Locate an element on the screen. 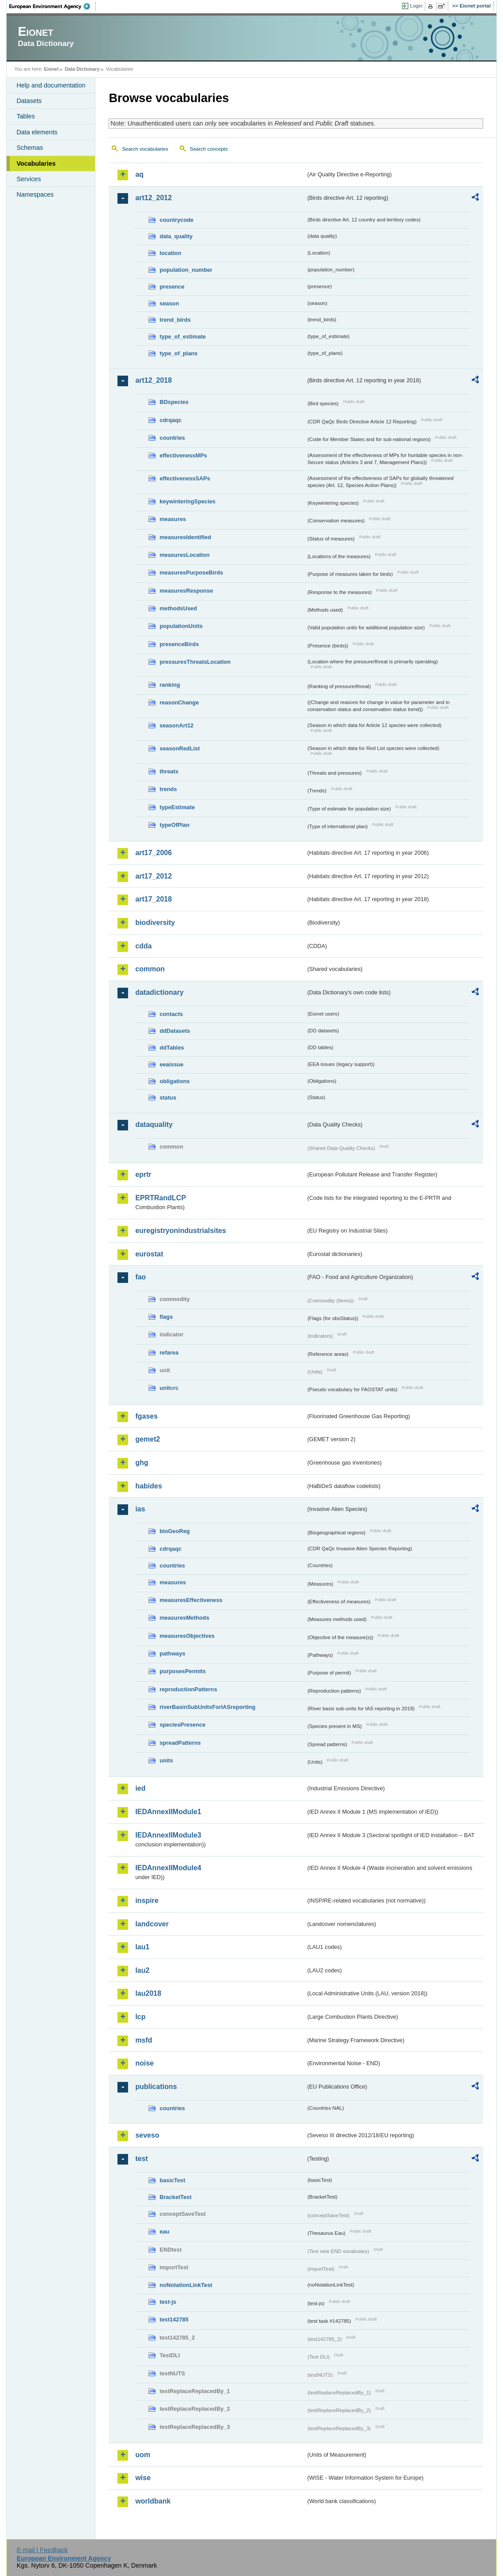  status is located at coordinates (167, 1097).